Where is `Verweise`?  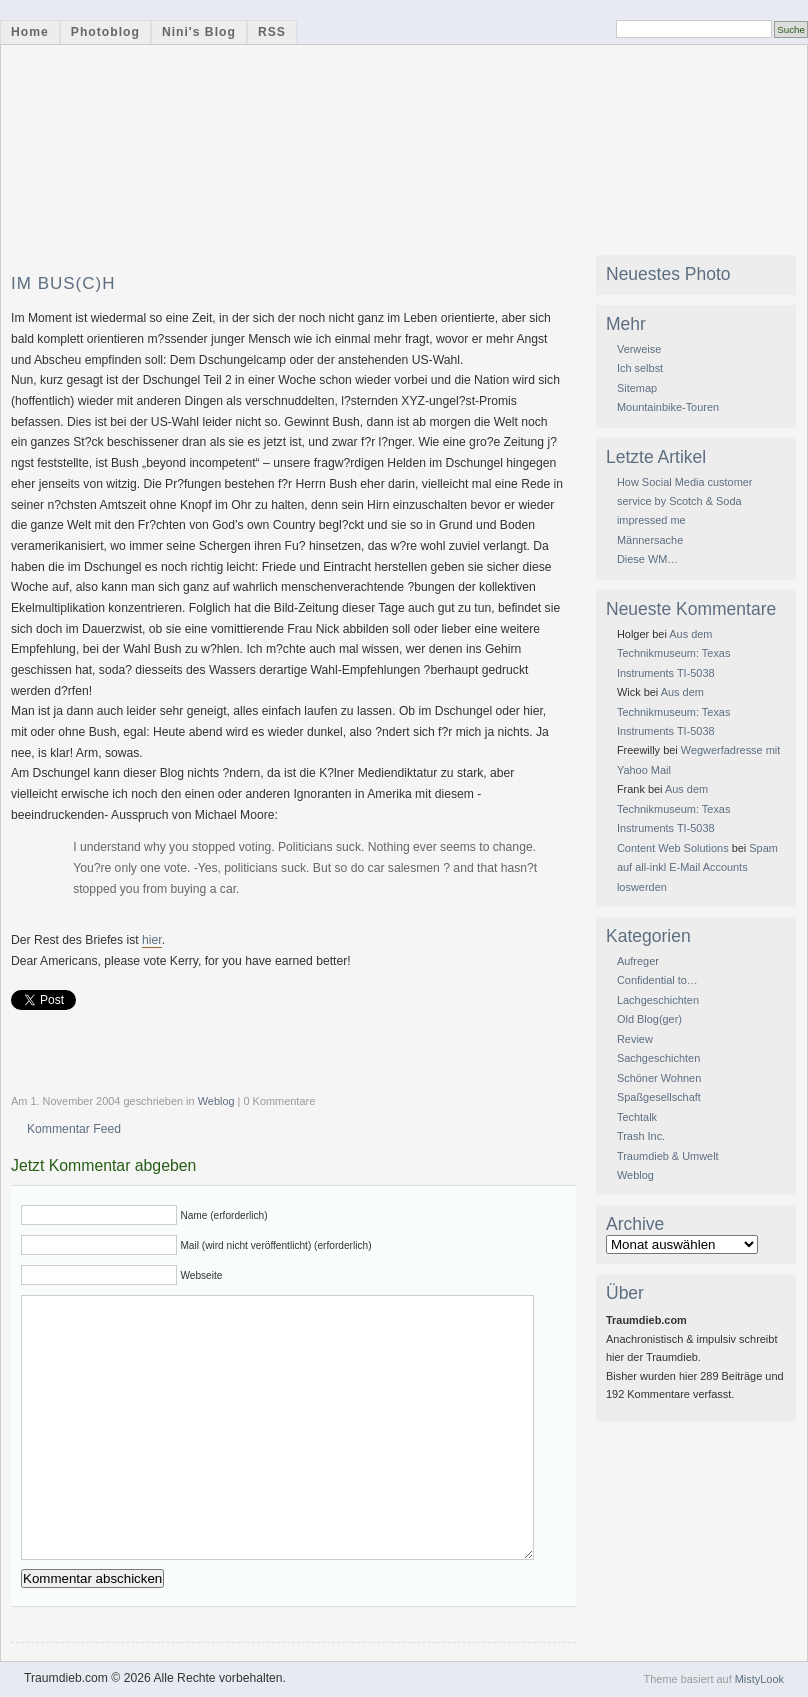
Verweise is located at coordinates (639, 349).